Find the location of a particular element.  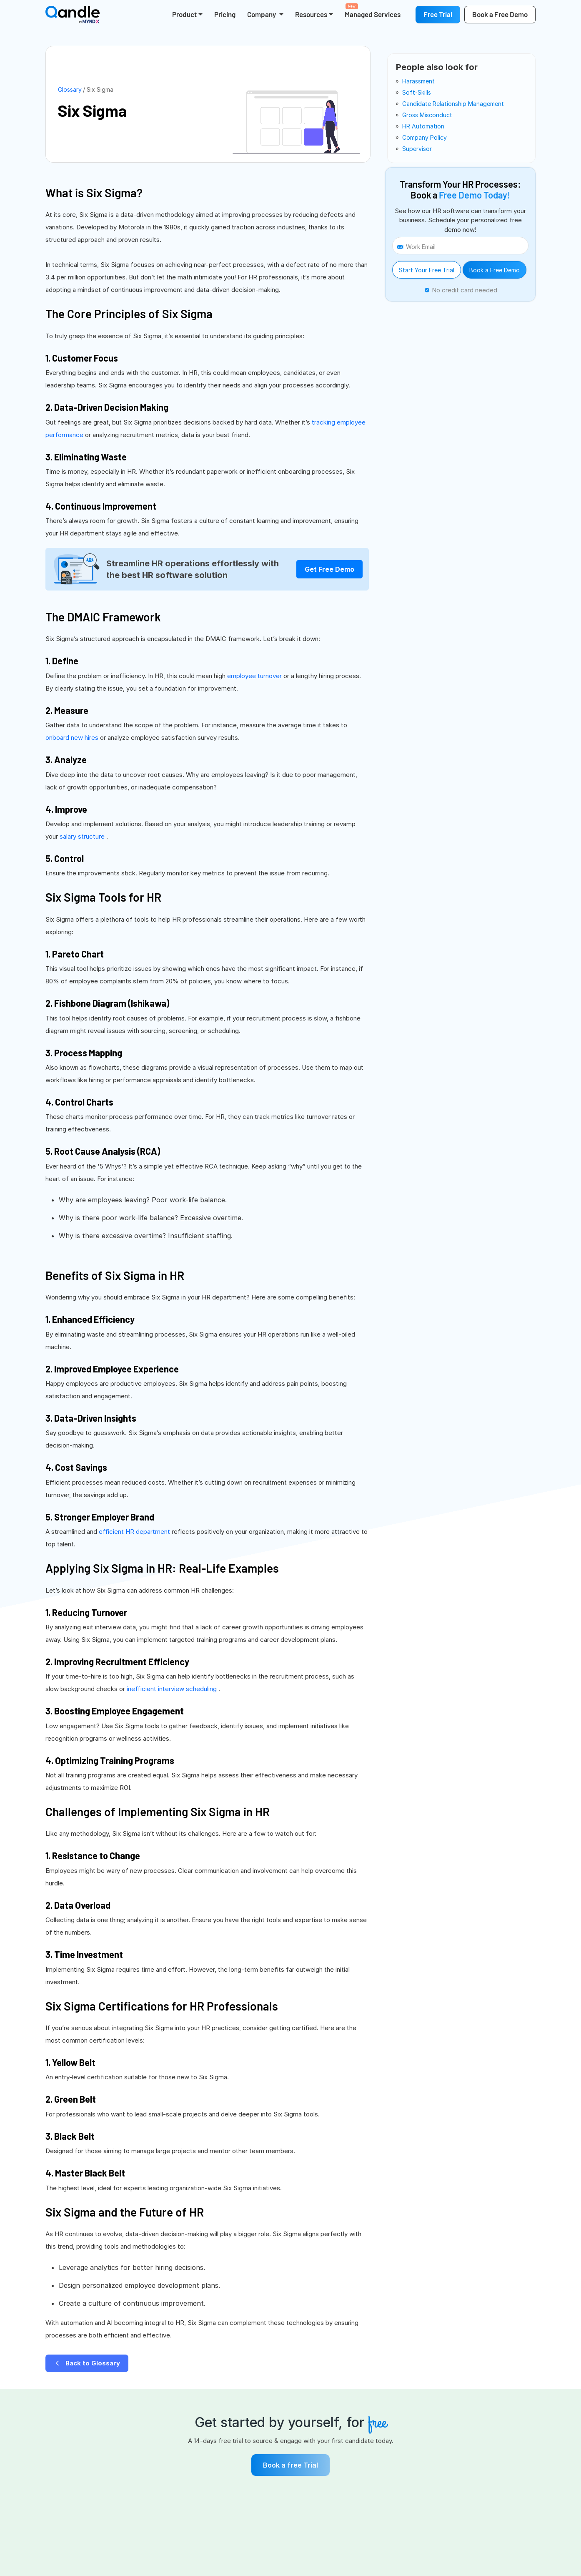

efficient HR department is located at coordinates (135, 1532).